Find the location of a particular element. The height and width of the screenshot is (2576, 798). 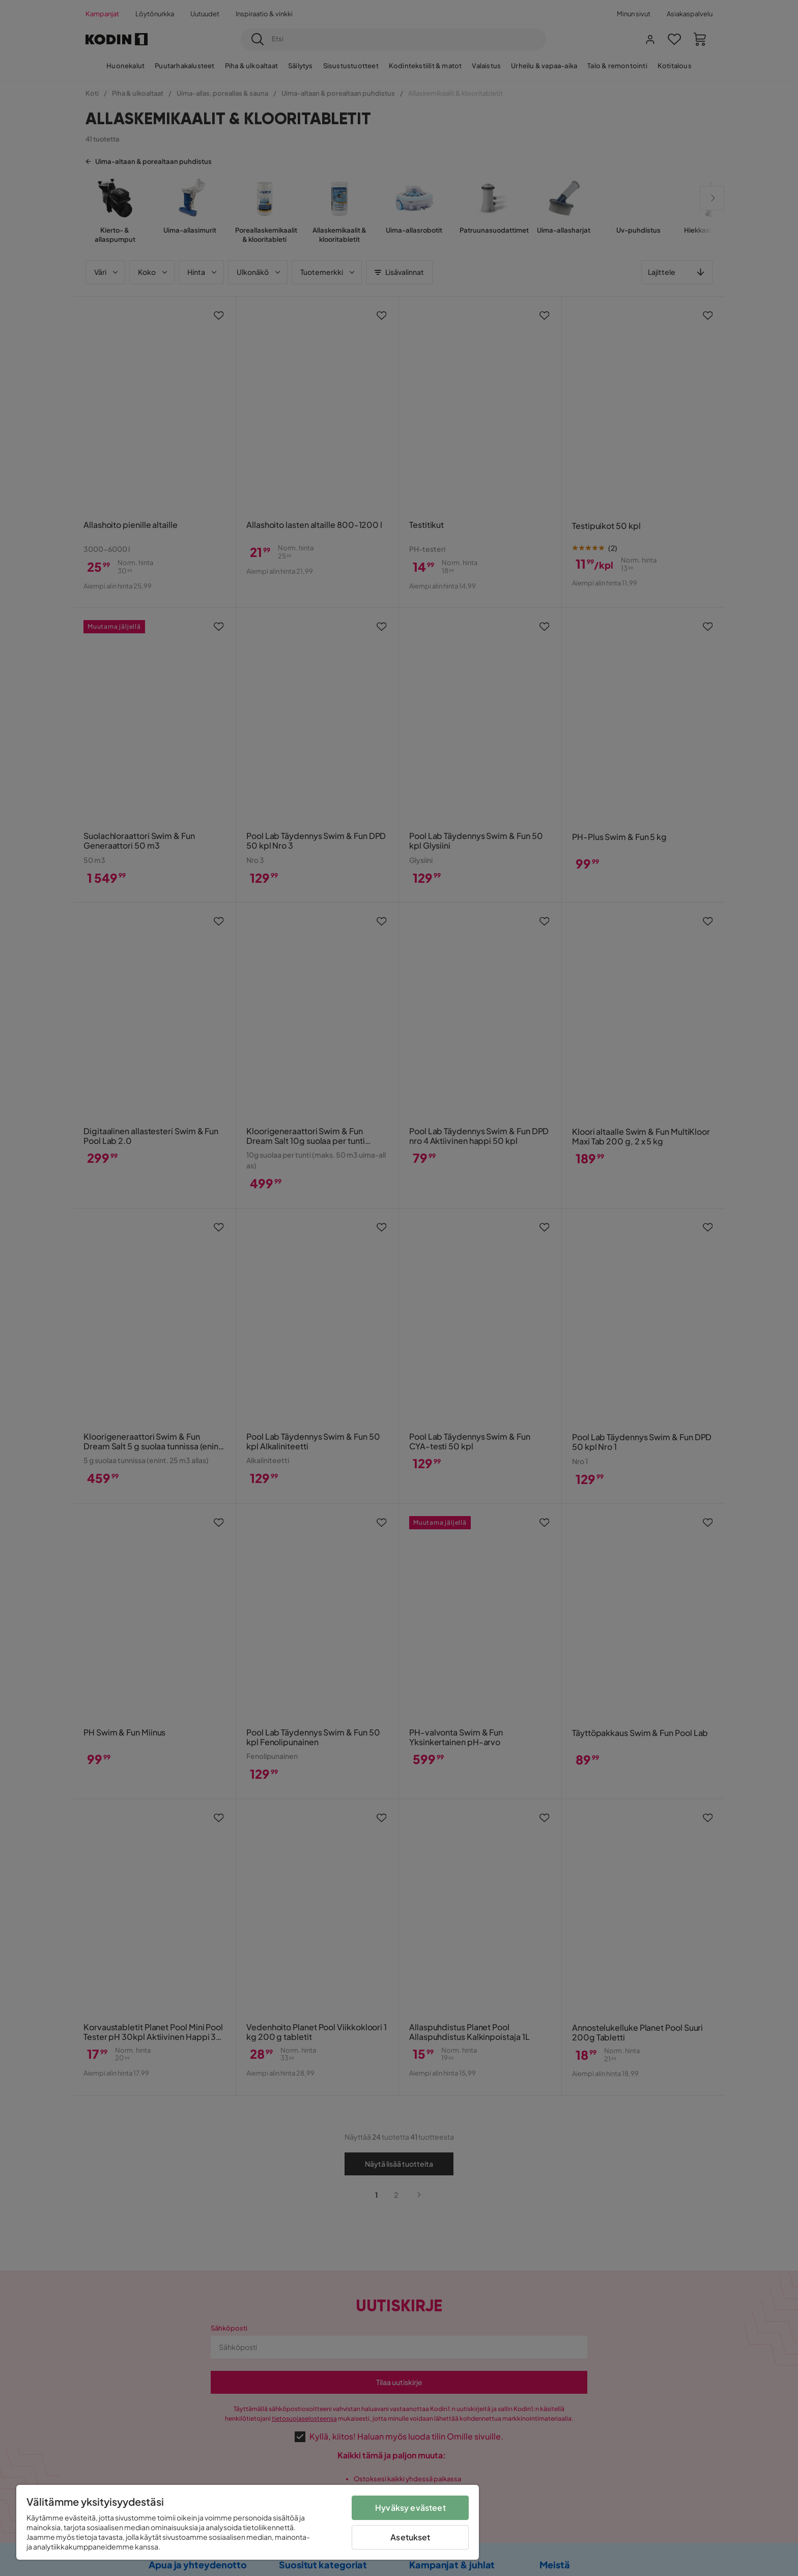

Asetukset is located at coordinates (410, 2537).